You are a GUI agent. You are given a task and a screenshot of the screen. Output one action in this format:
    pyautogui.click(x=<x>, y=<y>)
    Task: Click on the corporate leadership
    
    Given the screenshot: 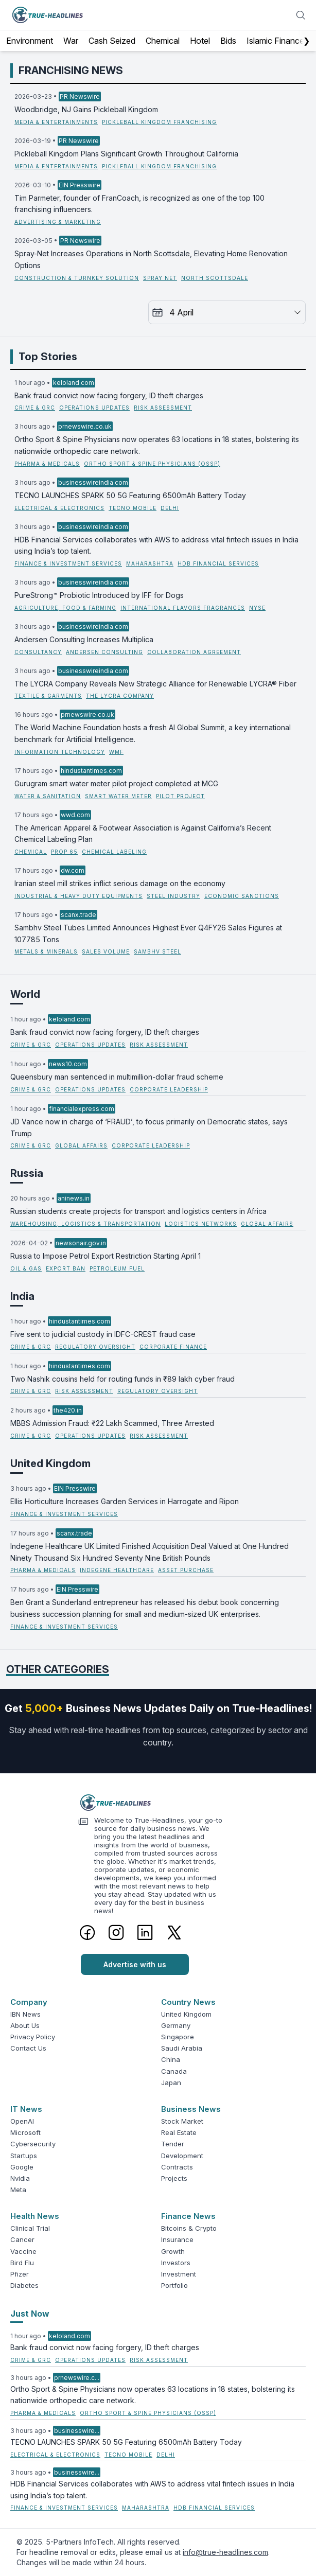 What is the action you would take?
    pyautogui.click(x=169, y=1089)
    